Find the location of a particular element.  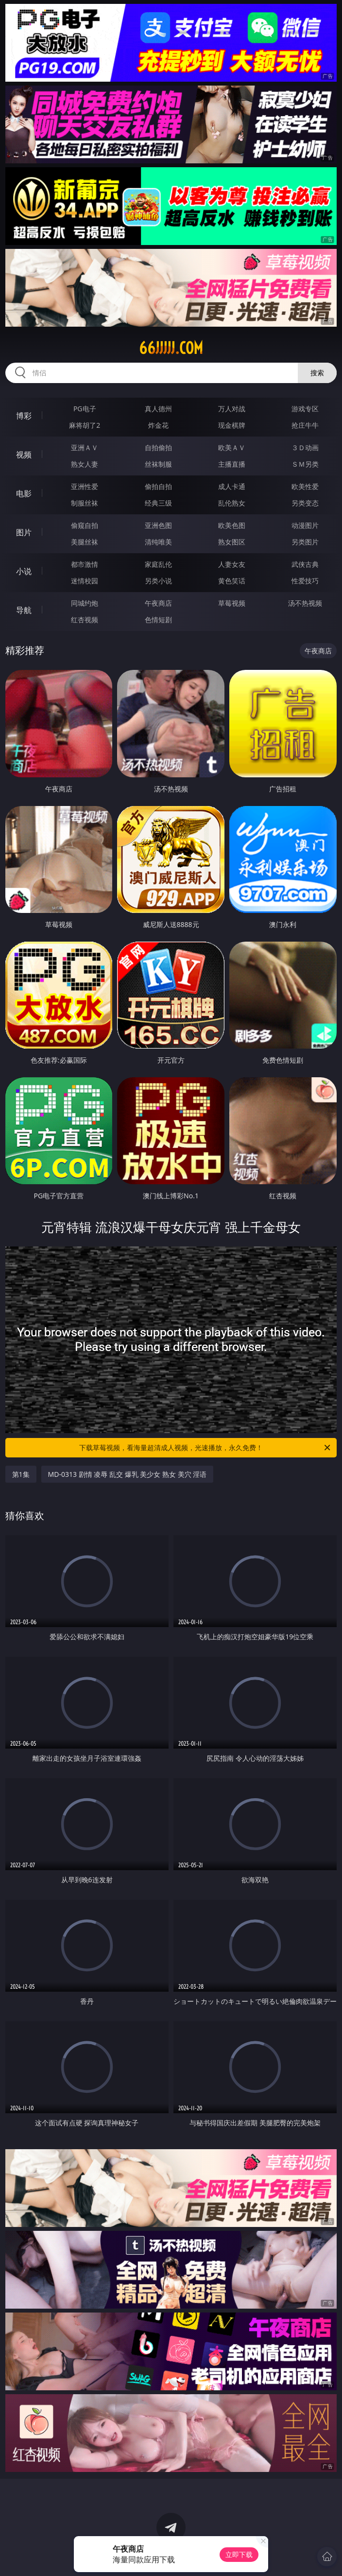

经典三级 is located at coordinates (158, 503).